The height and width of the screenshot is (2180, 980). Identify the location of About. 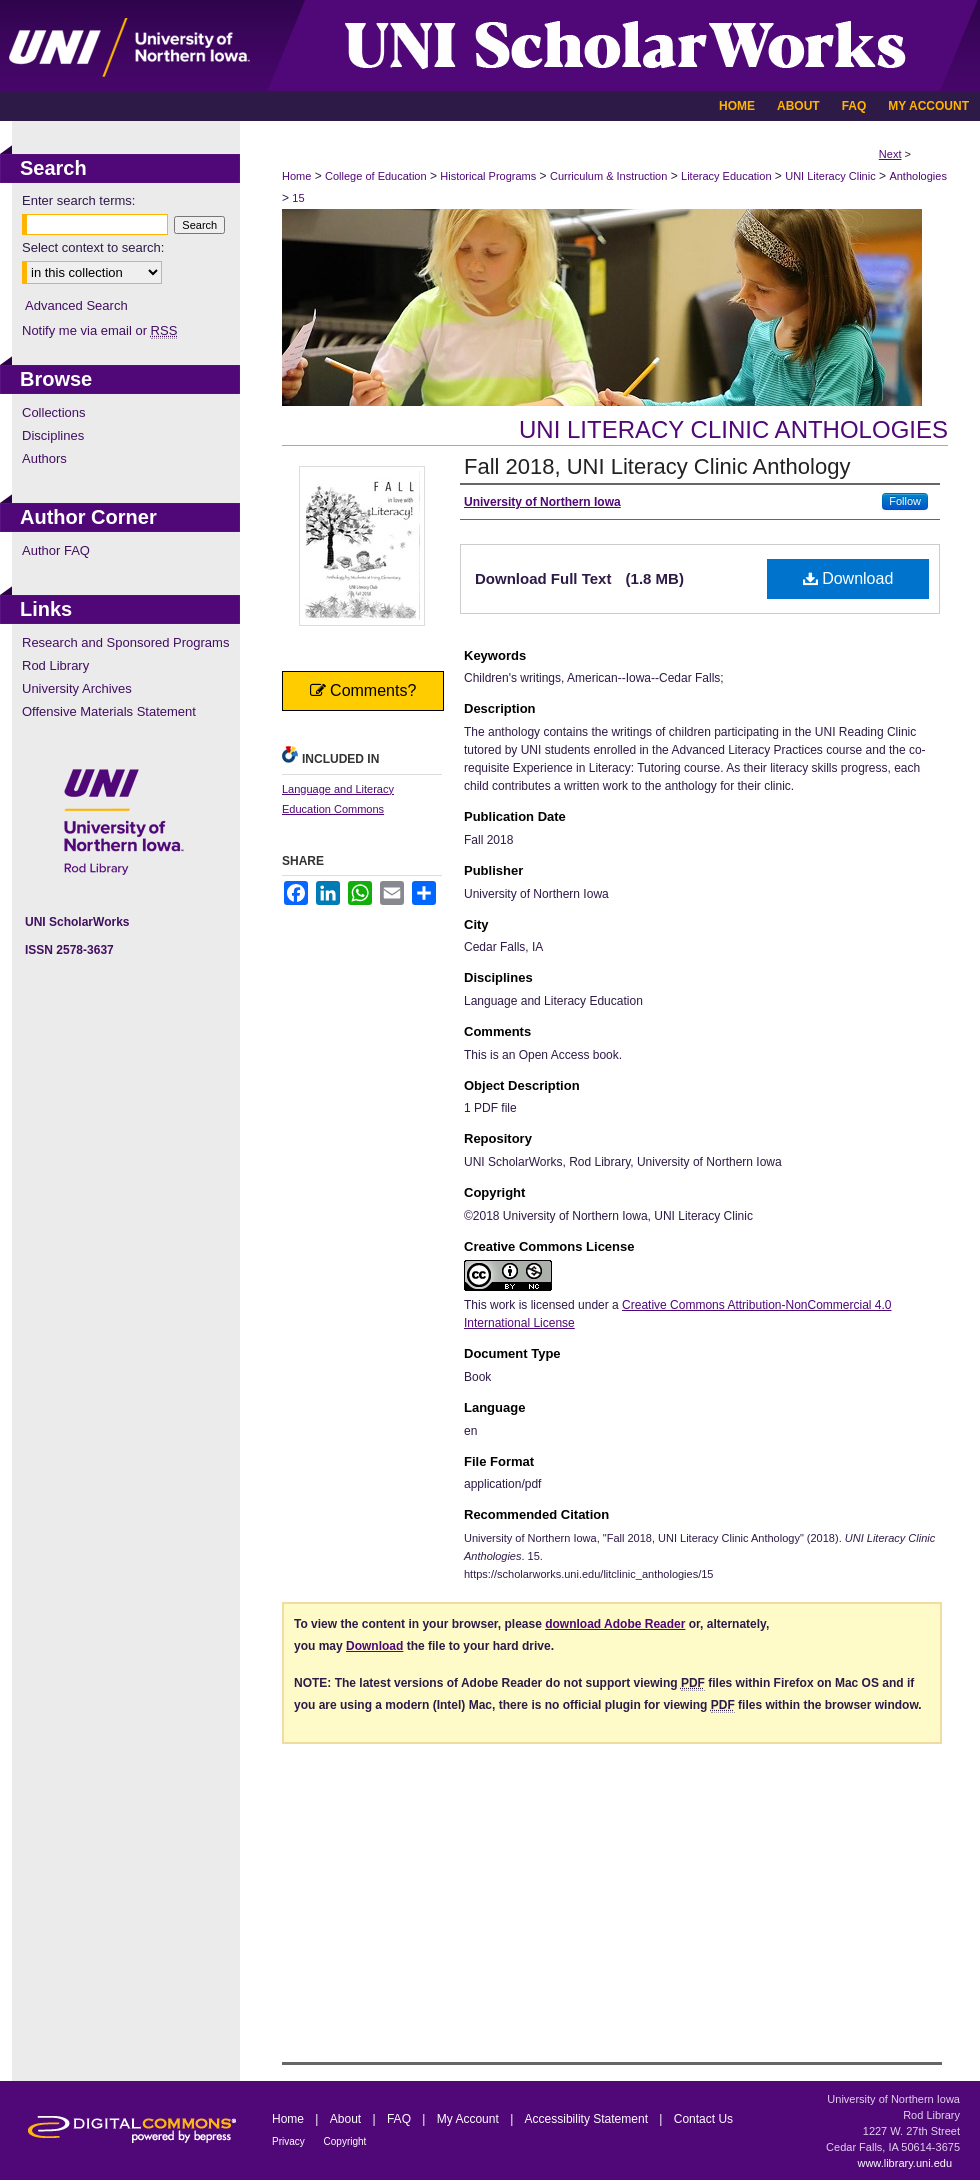
(347, 2119).